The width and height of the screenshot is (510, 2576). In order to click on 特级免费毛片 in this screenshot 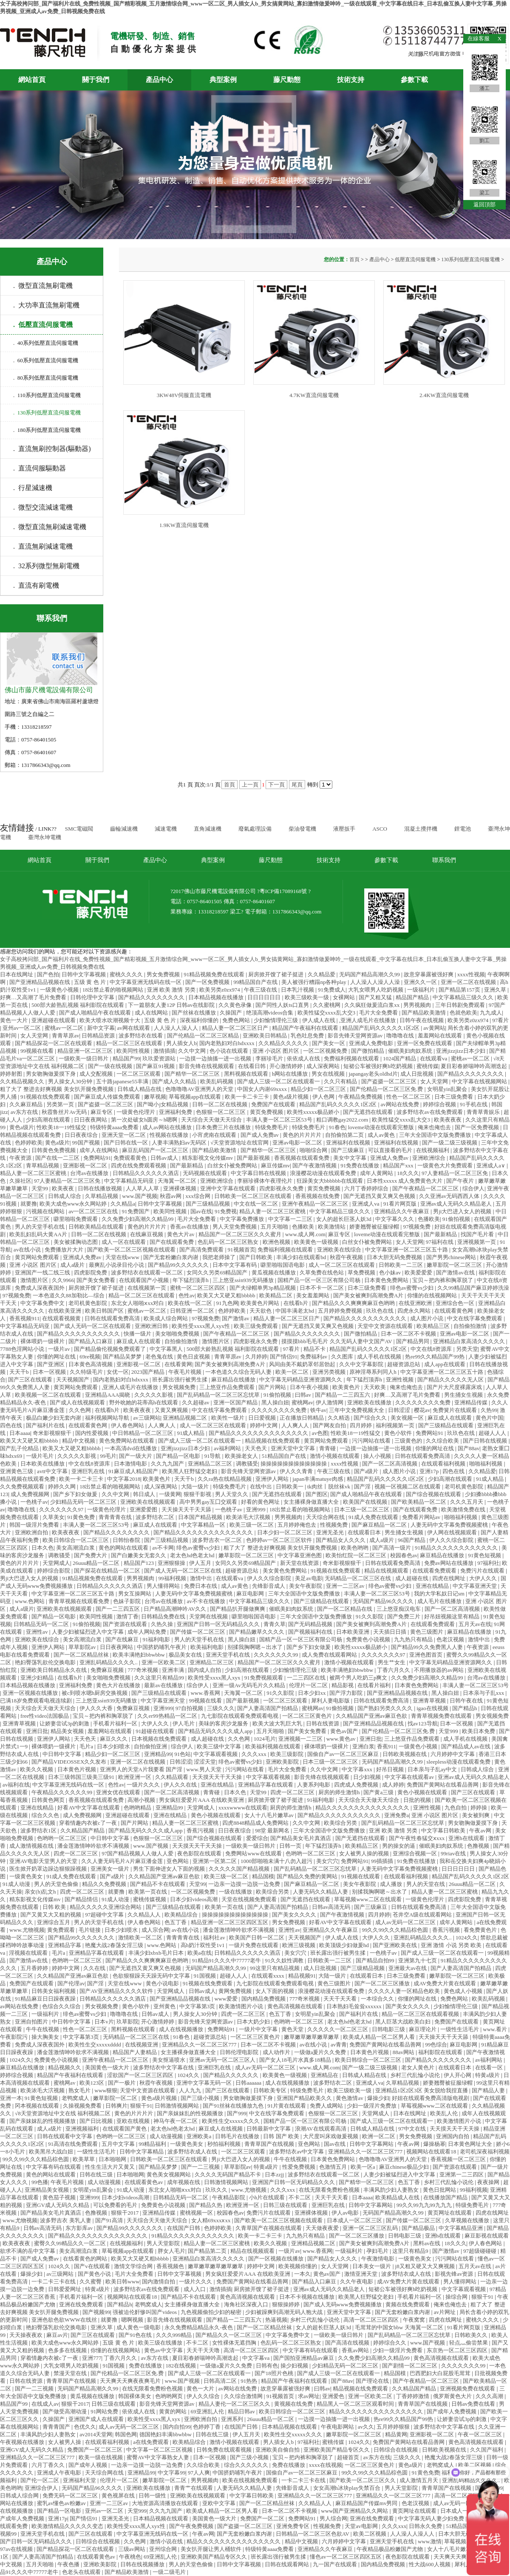, I will do `click(272, 1127)`.